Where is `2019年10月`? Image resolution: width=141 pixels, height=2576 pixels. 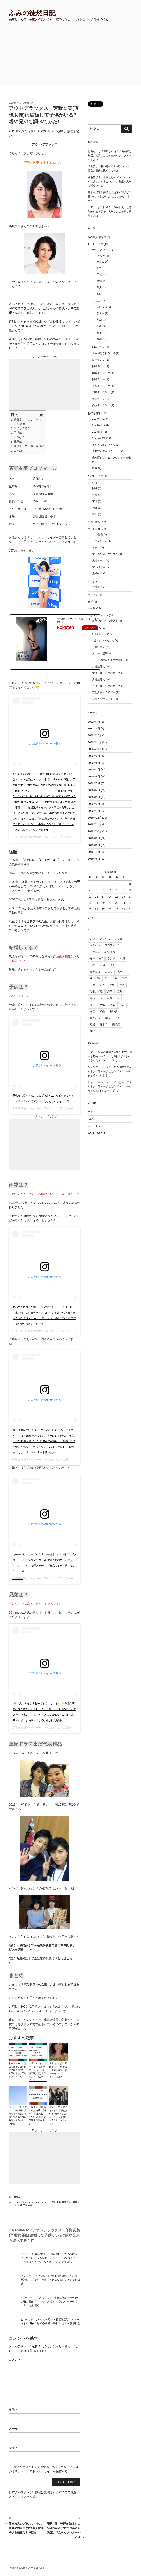
2019年10月 is located at coordinates (95, 831).